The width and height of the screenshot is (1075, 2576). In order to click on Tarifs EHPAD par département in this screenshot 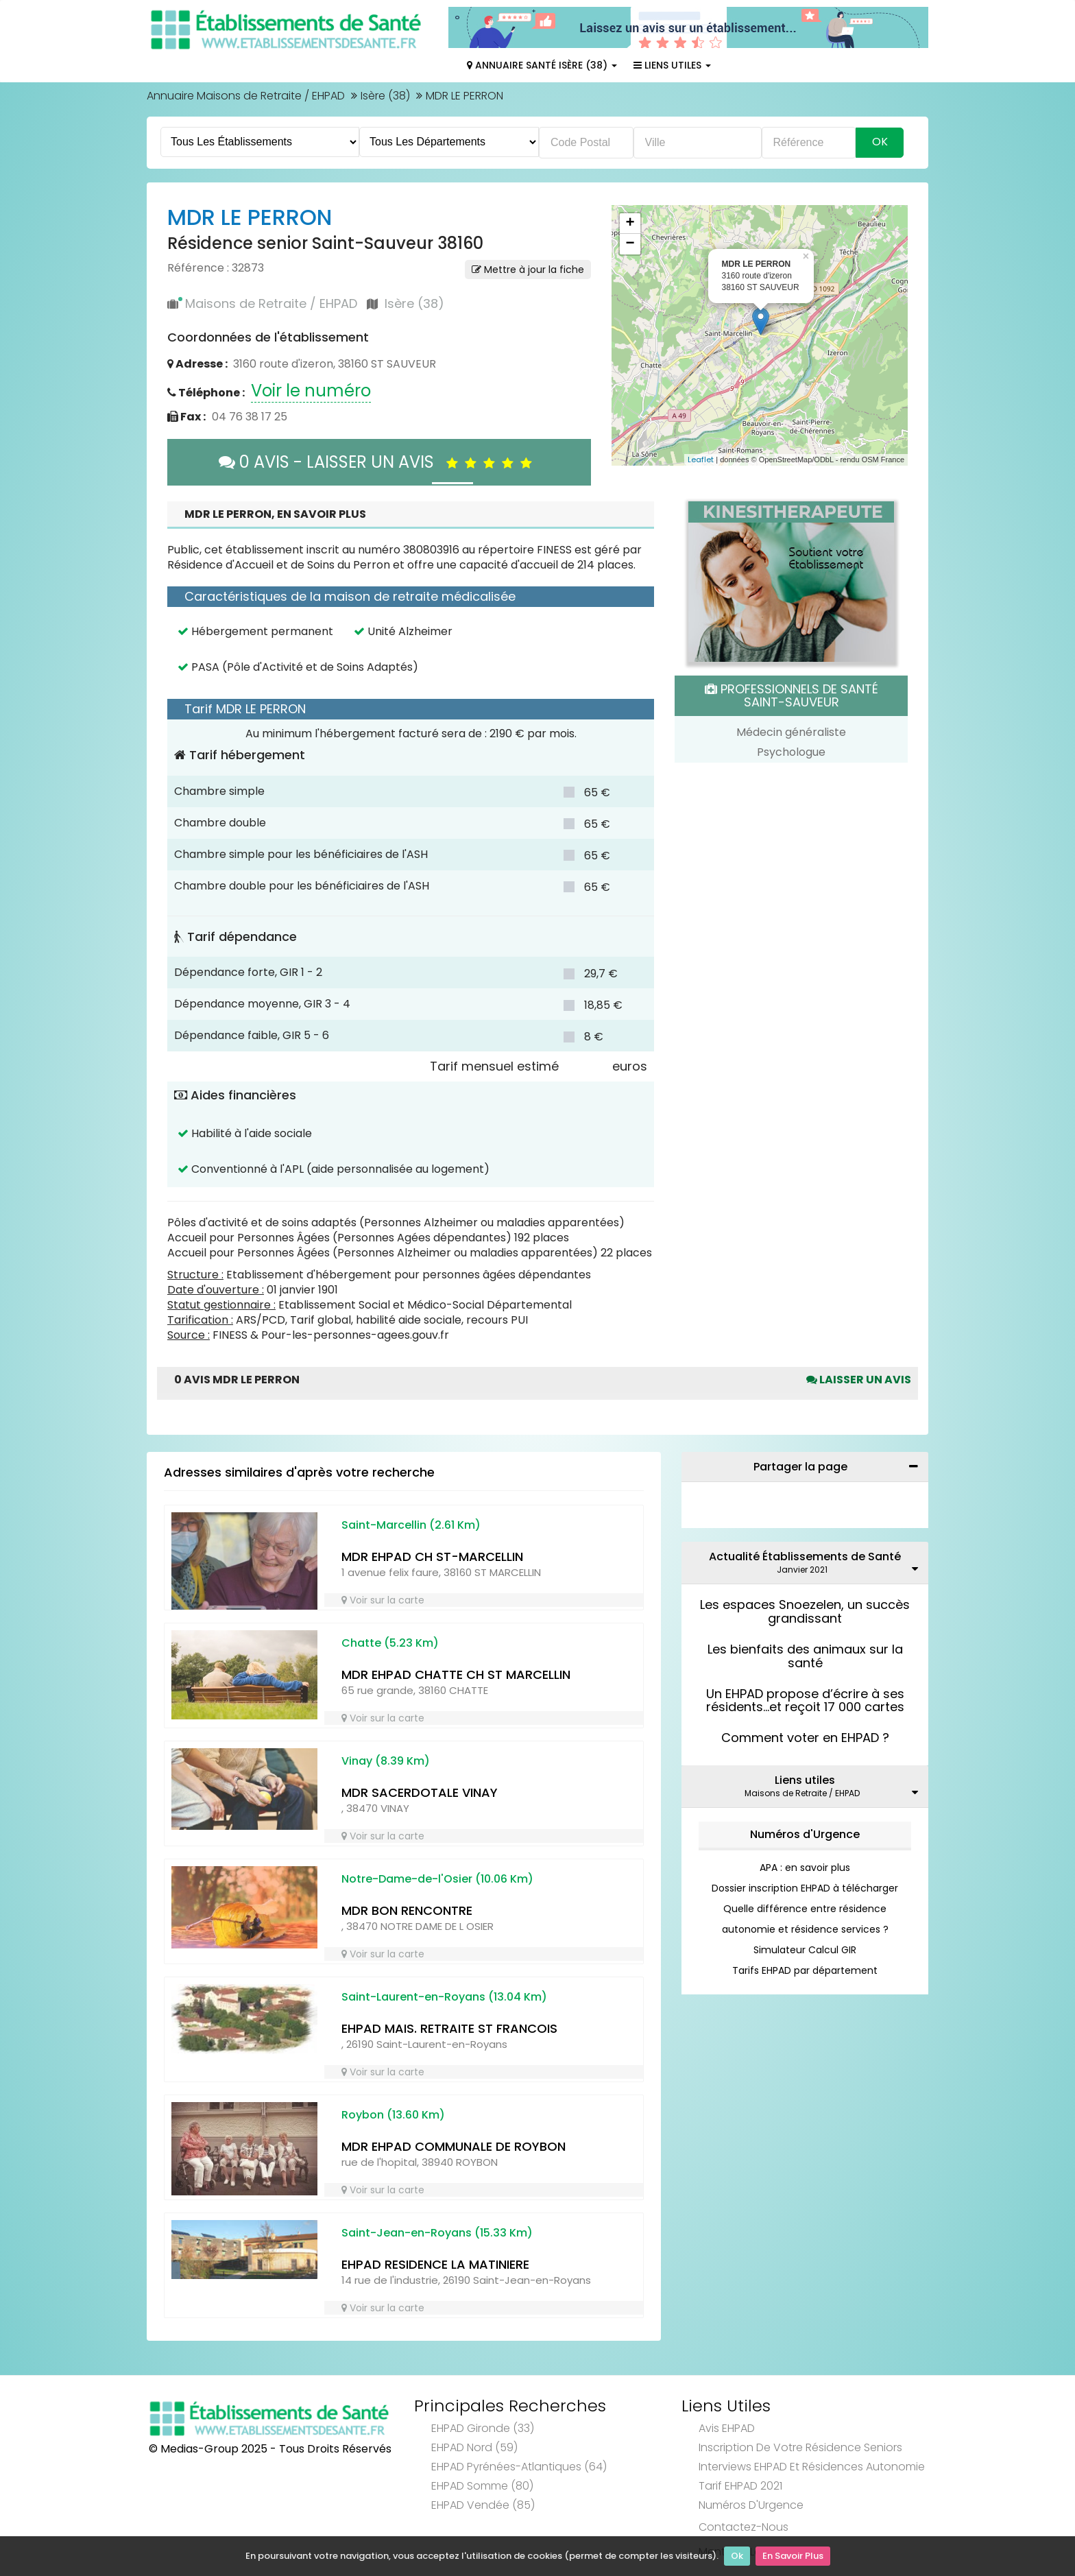, I will do `click(805, 1970)`.